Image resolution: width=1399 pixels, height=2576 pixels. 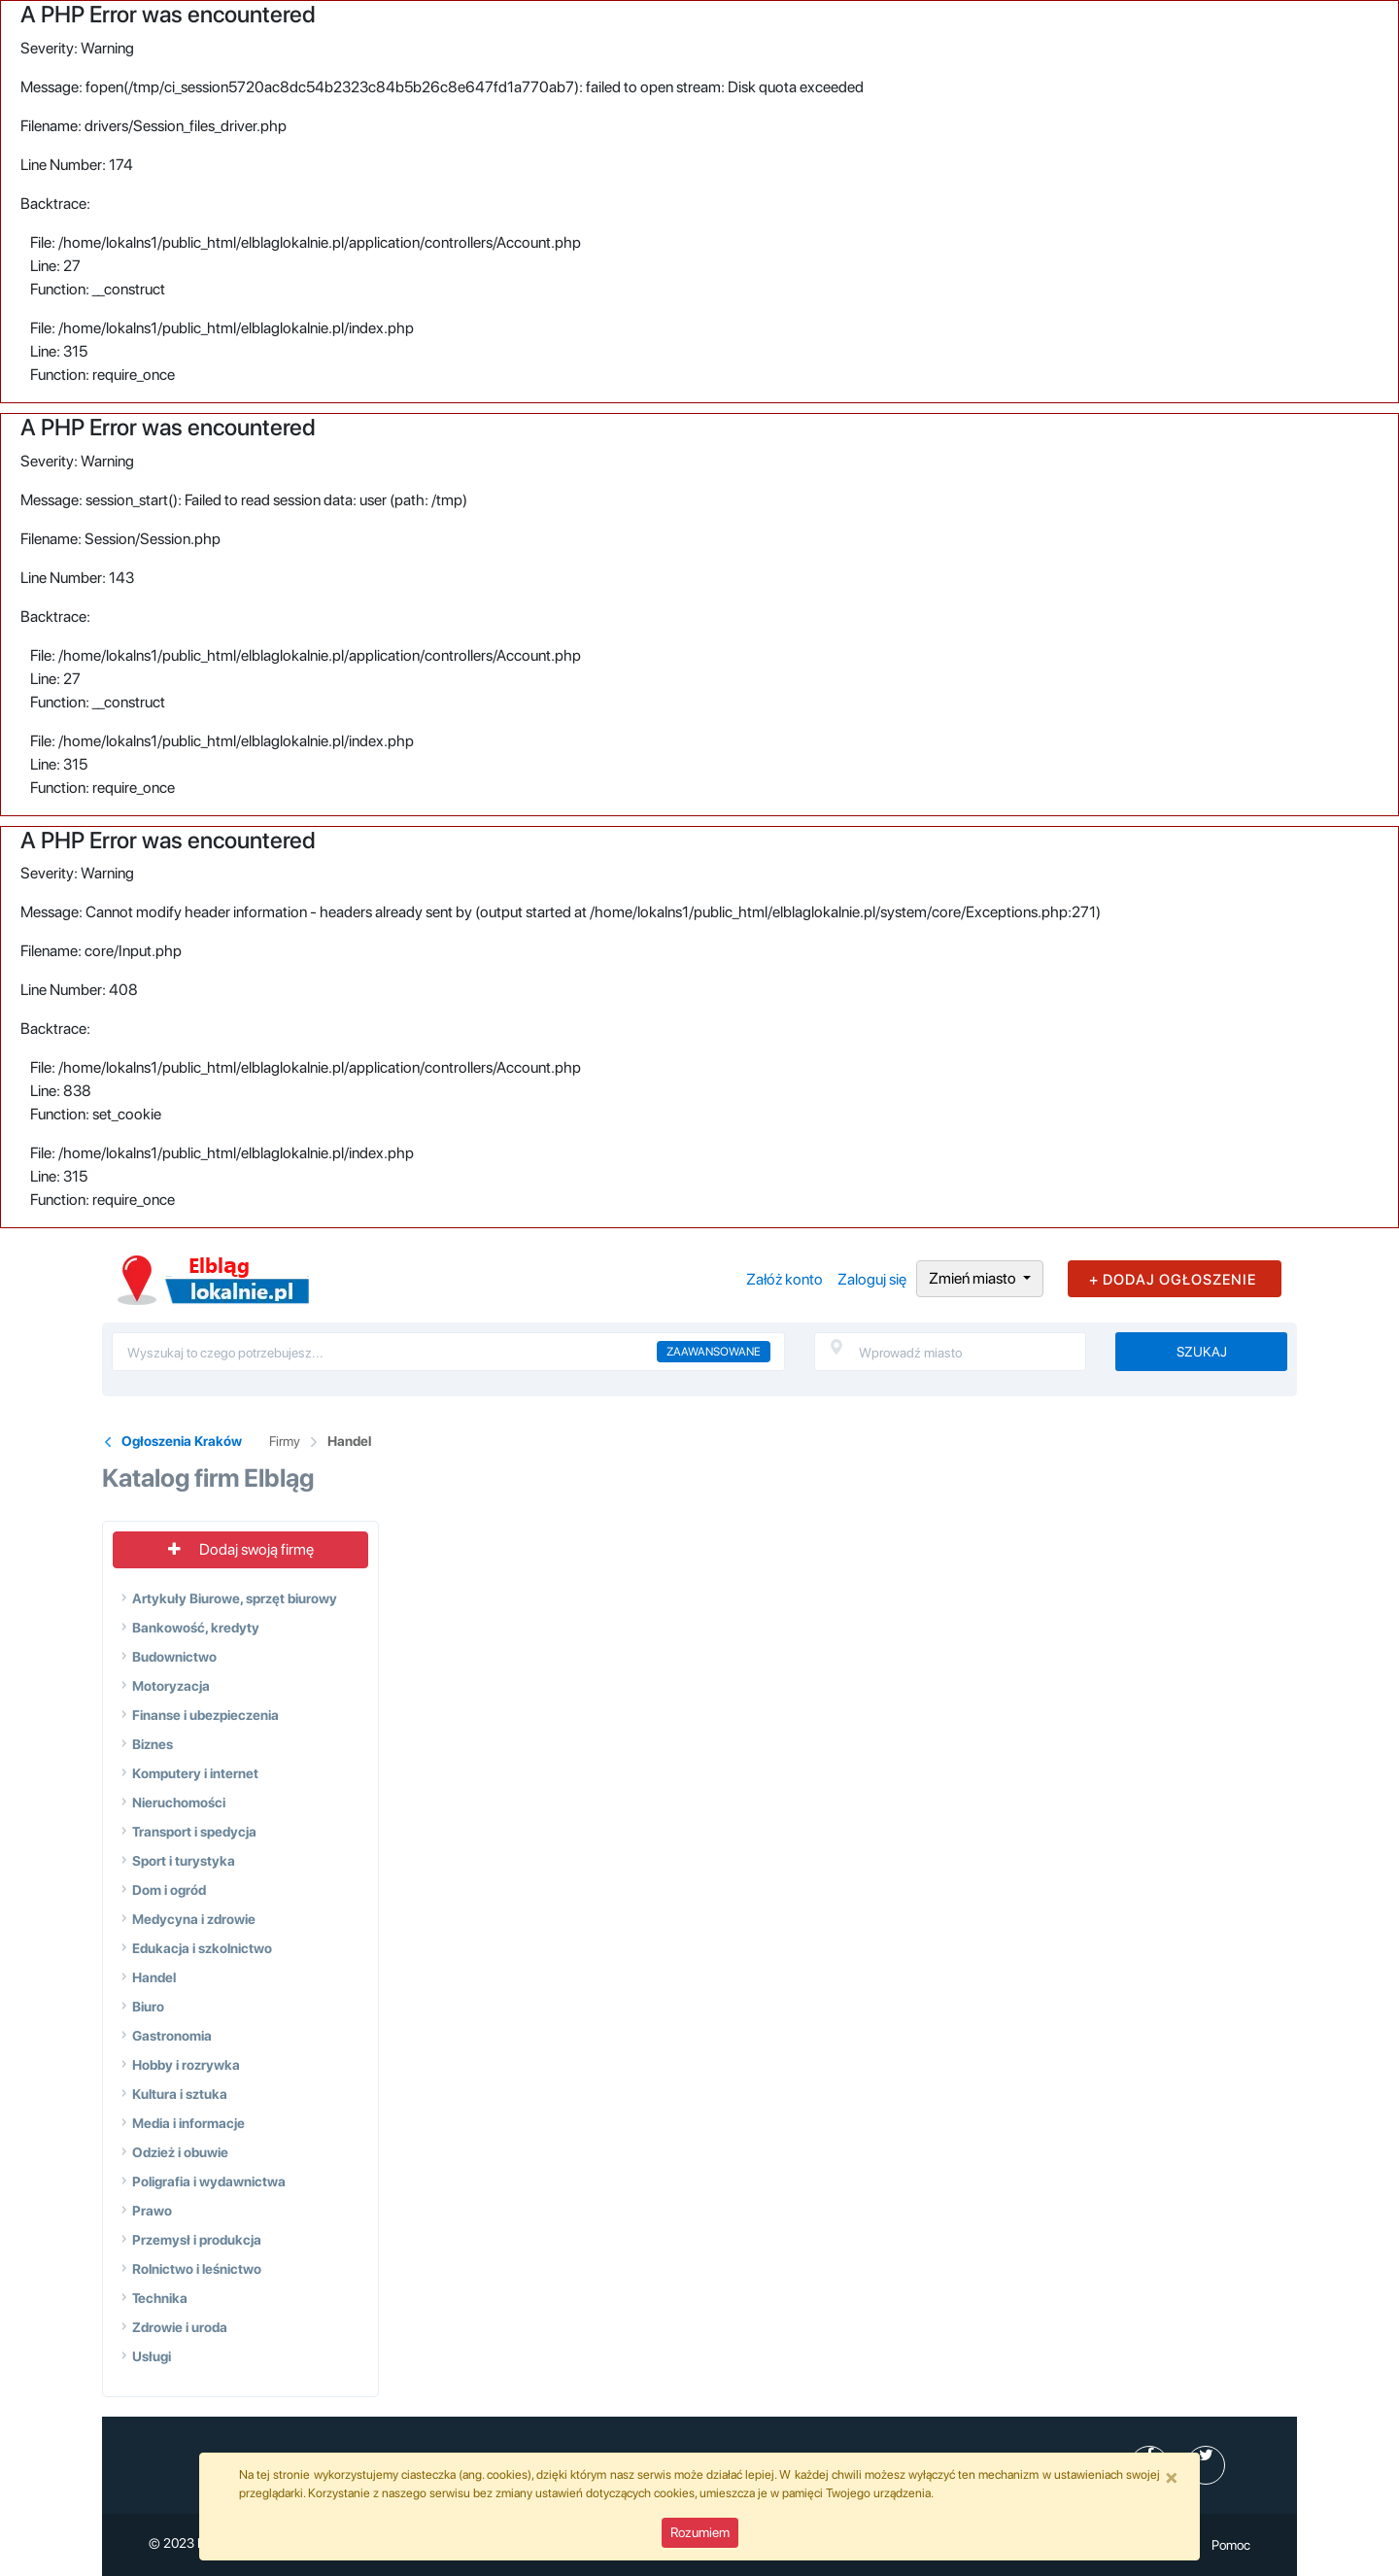 I want to click on Medycyna i zdrowie, so click(x=194, y=1919).